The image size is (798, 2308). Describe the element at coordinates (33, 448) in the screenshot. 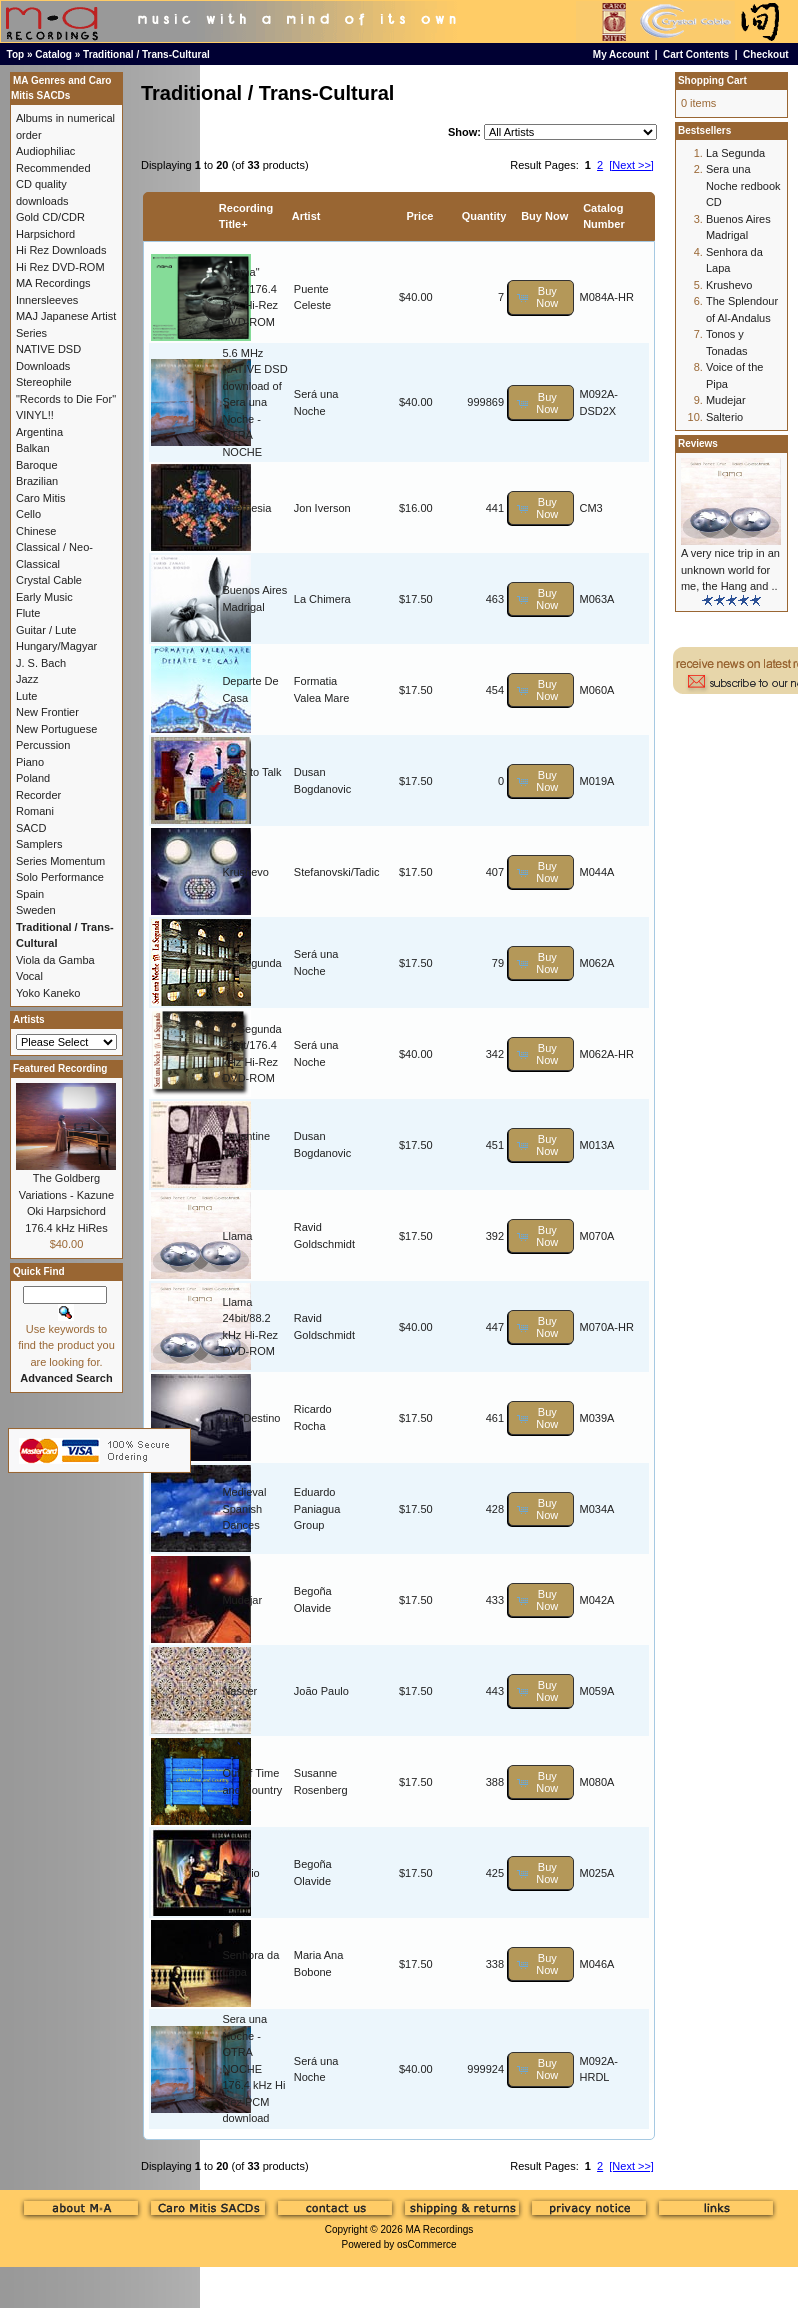

I see `Balkan` at that location.